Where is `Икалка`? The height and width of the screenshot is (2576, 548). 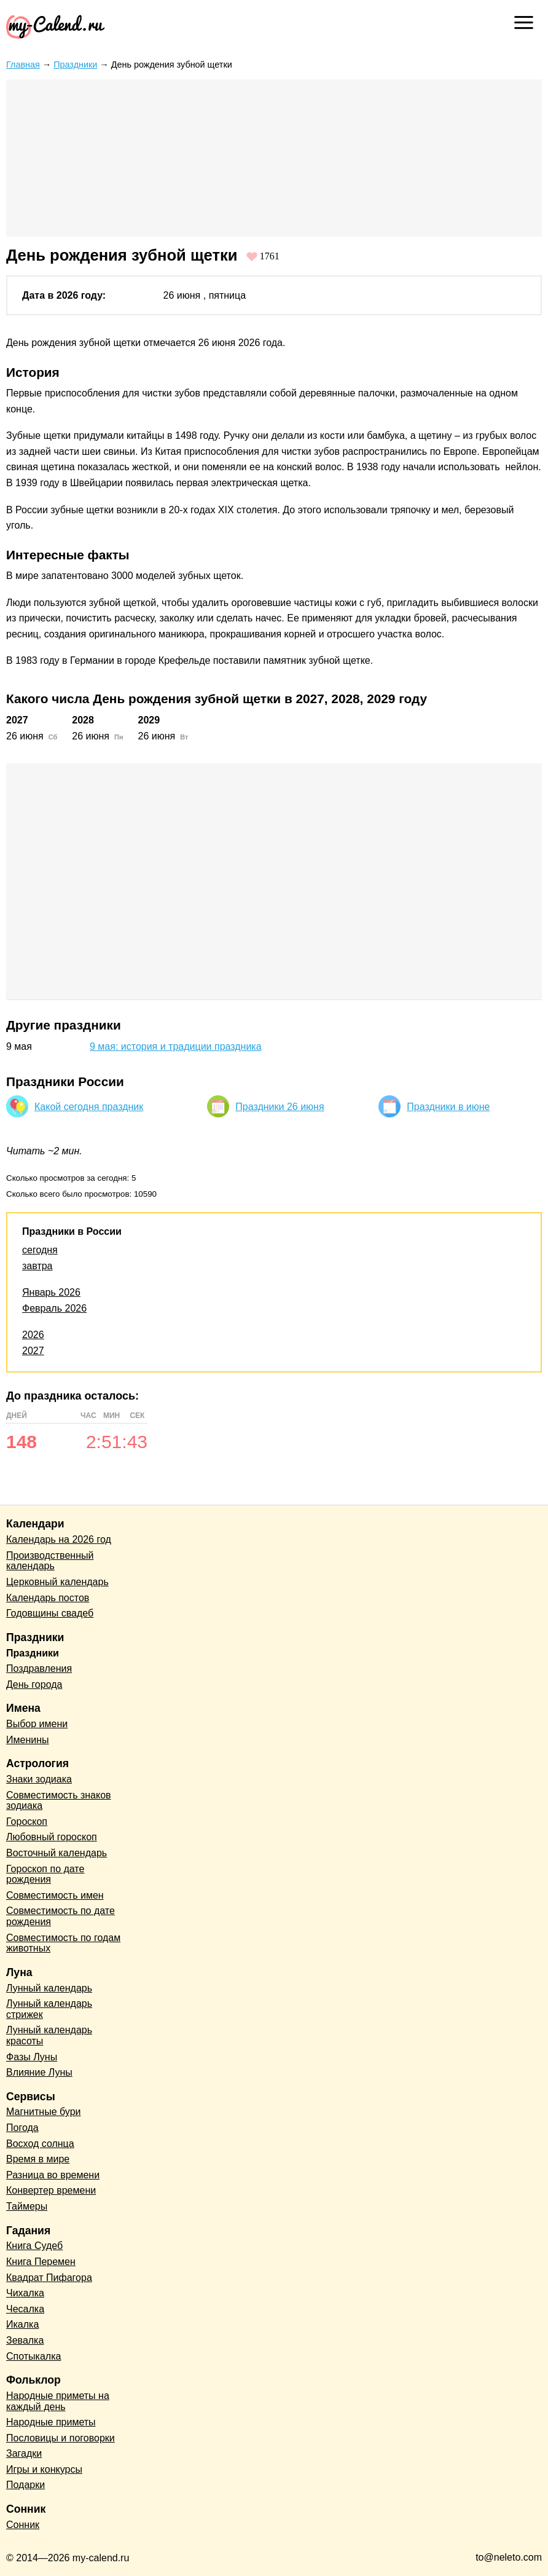 Икалка is located at coordinates (22, 2324).